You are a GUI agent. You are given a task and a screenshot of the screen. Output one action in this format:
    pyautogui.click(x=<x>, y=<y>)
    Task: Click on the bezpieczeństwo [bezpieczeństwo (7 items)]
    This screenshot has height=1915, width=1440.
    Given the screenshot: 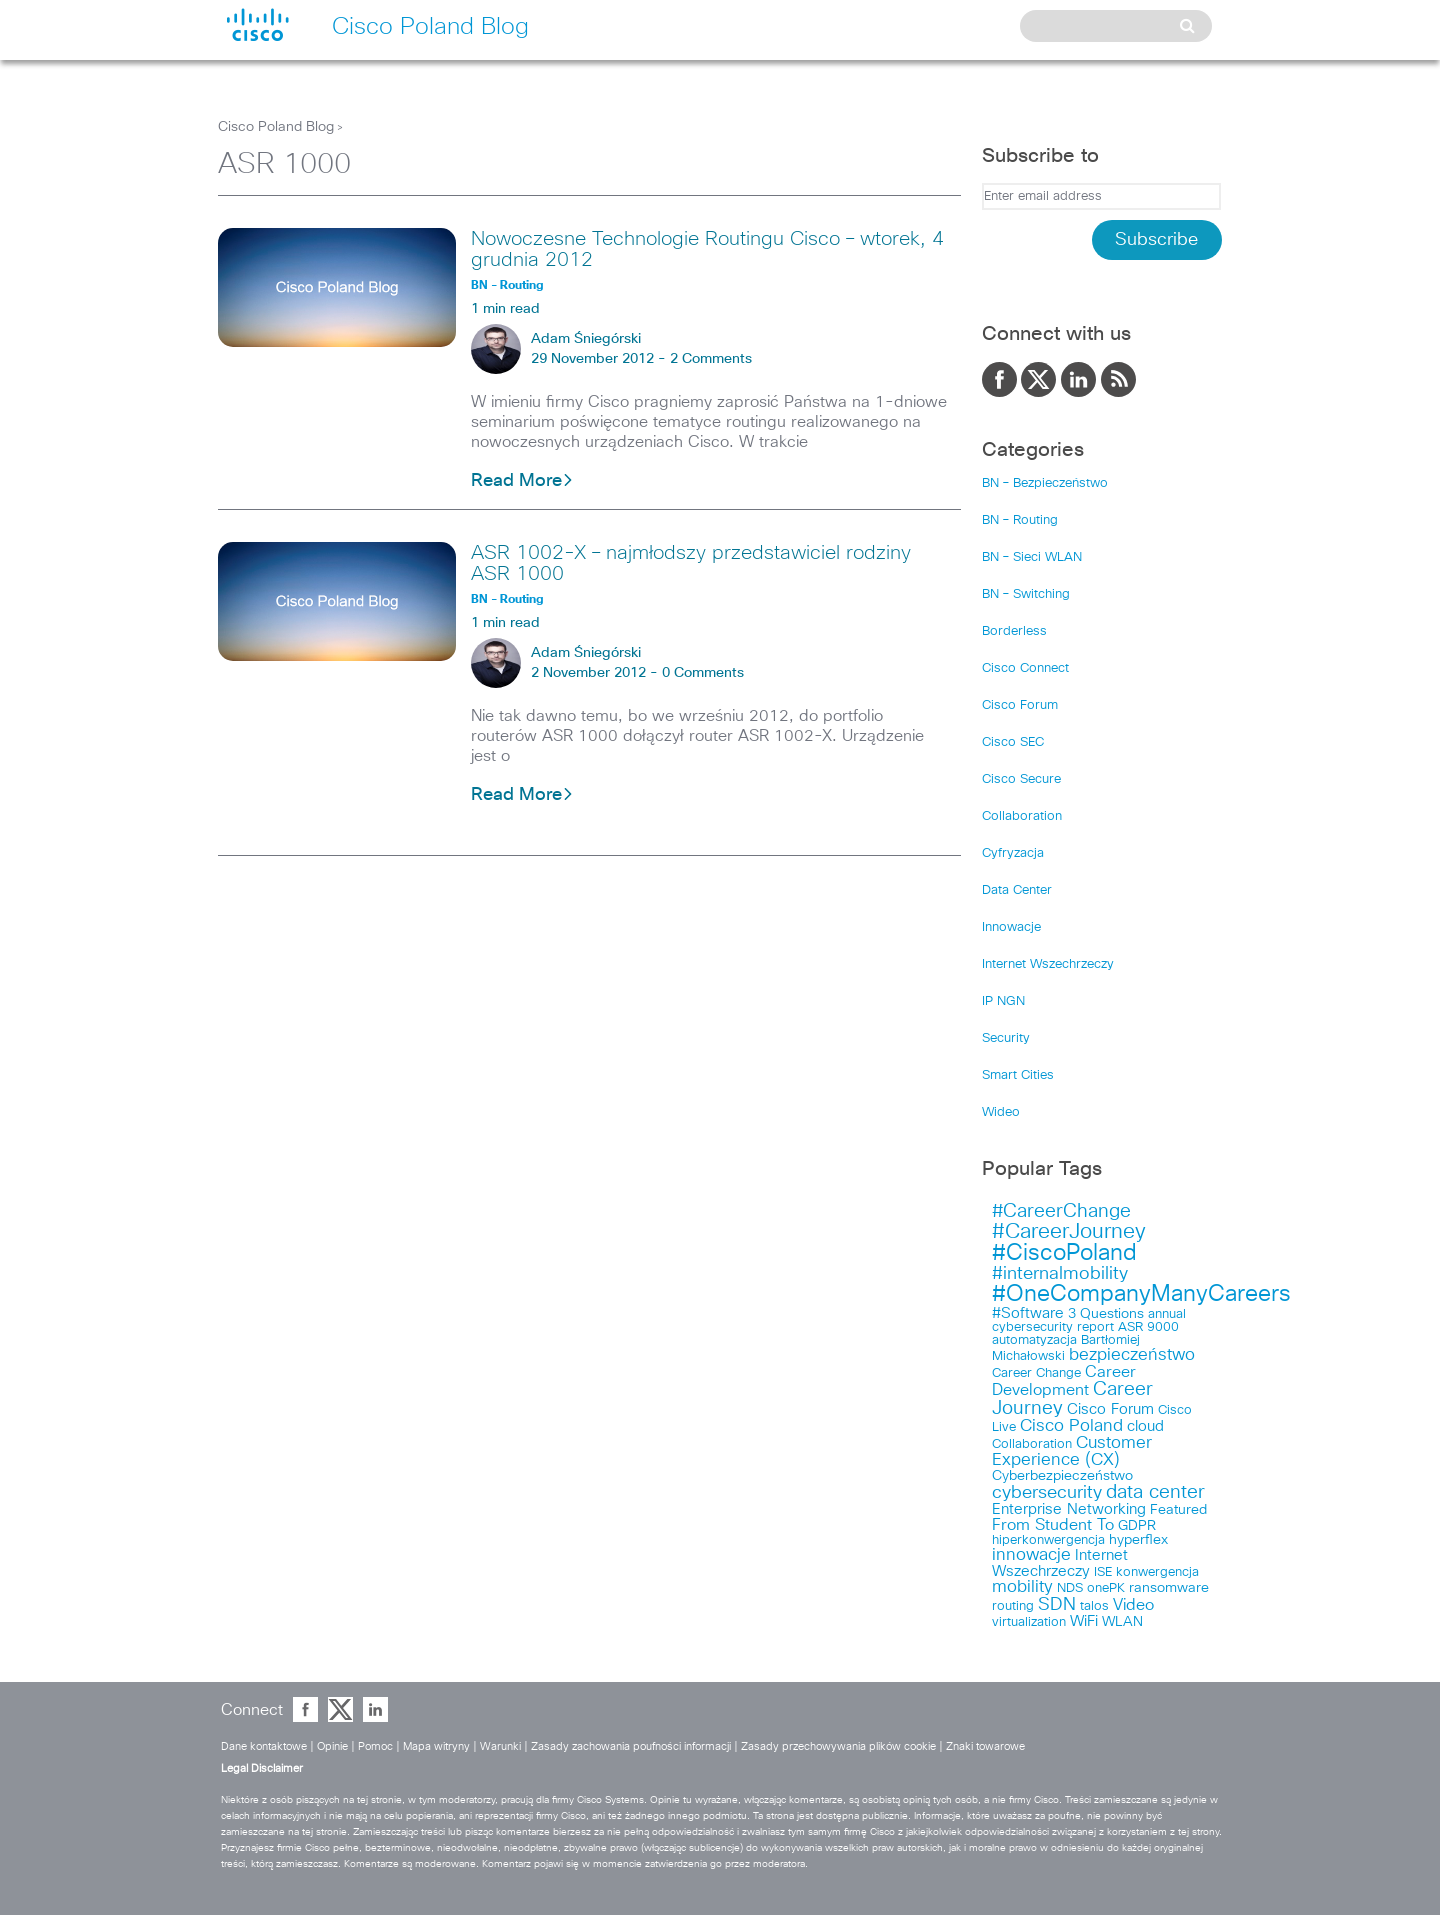 What is the action you would take?
    pyautogui.click(x=1132, y=1355)
    